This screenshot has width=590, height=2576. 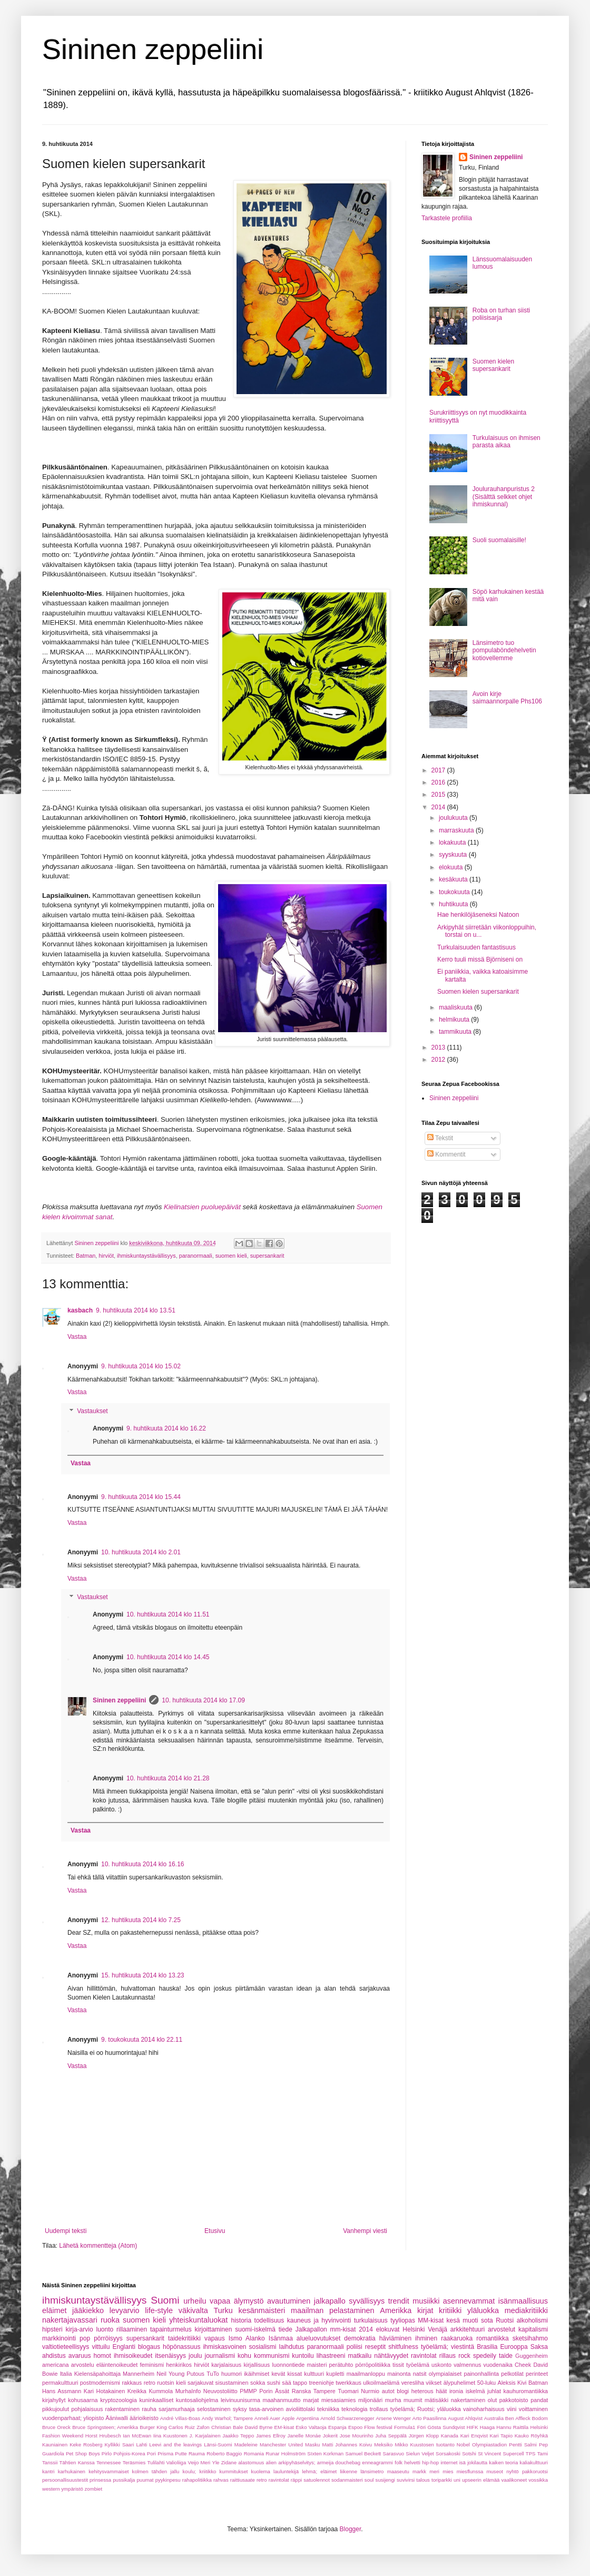 I want to click on avautuminen, so click(x=288, y=2301).